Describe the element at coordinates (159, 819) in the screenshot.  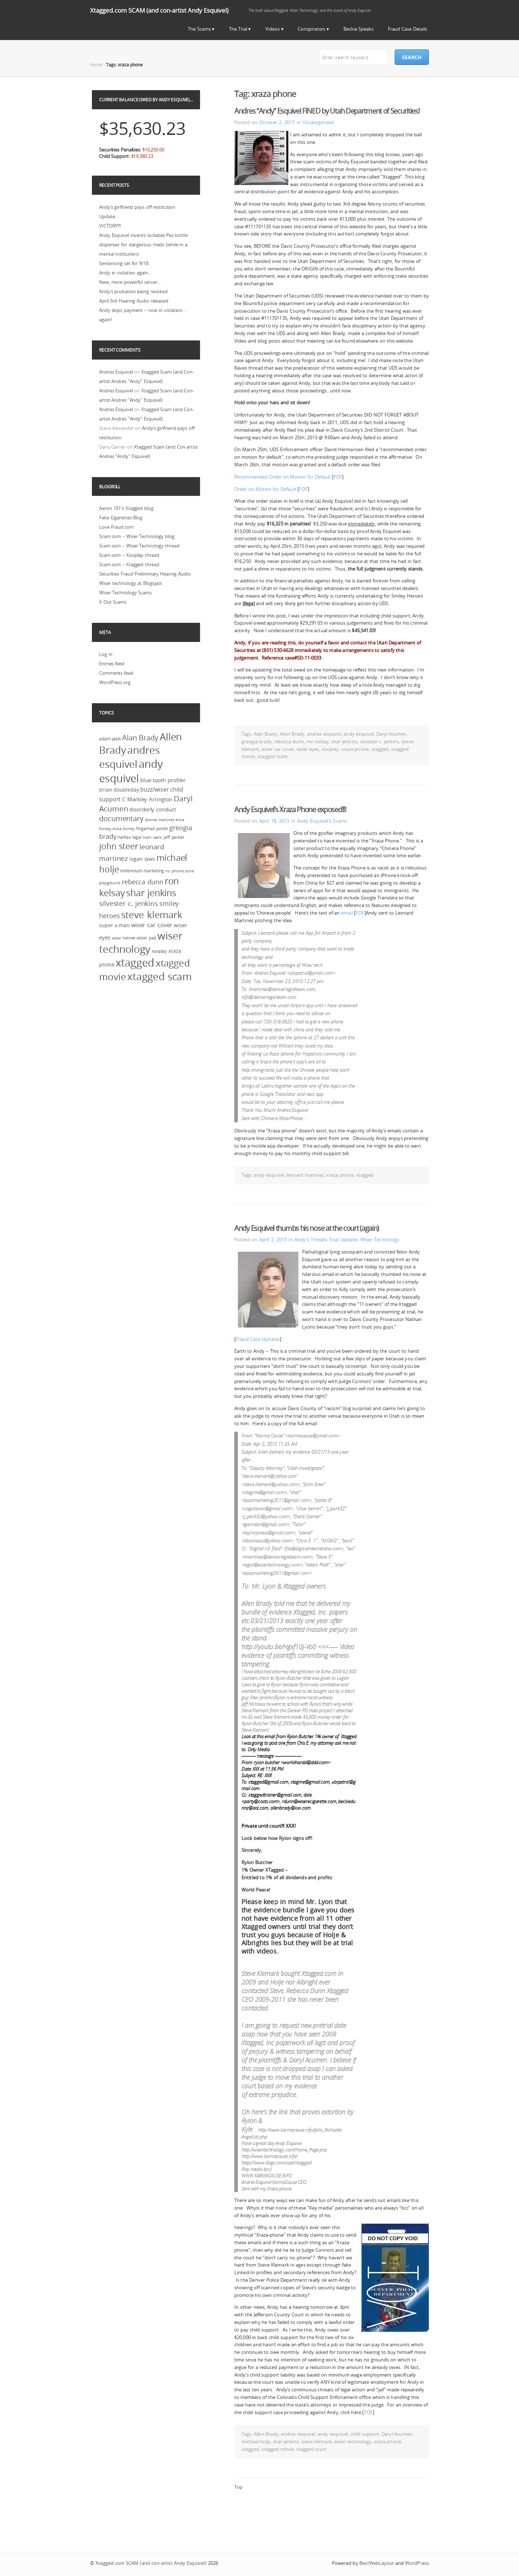
I see `donna martinez [donna martinez (1 item)]` at that location.